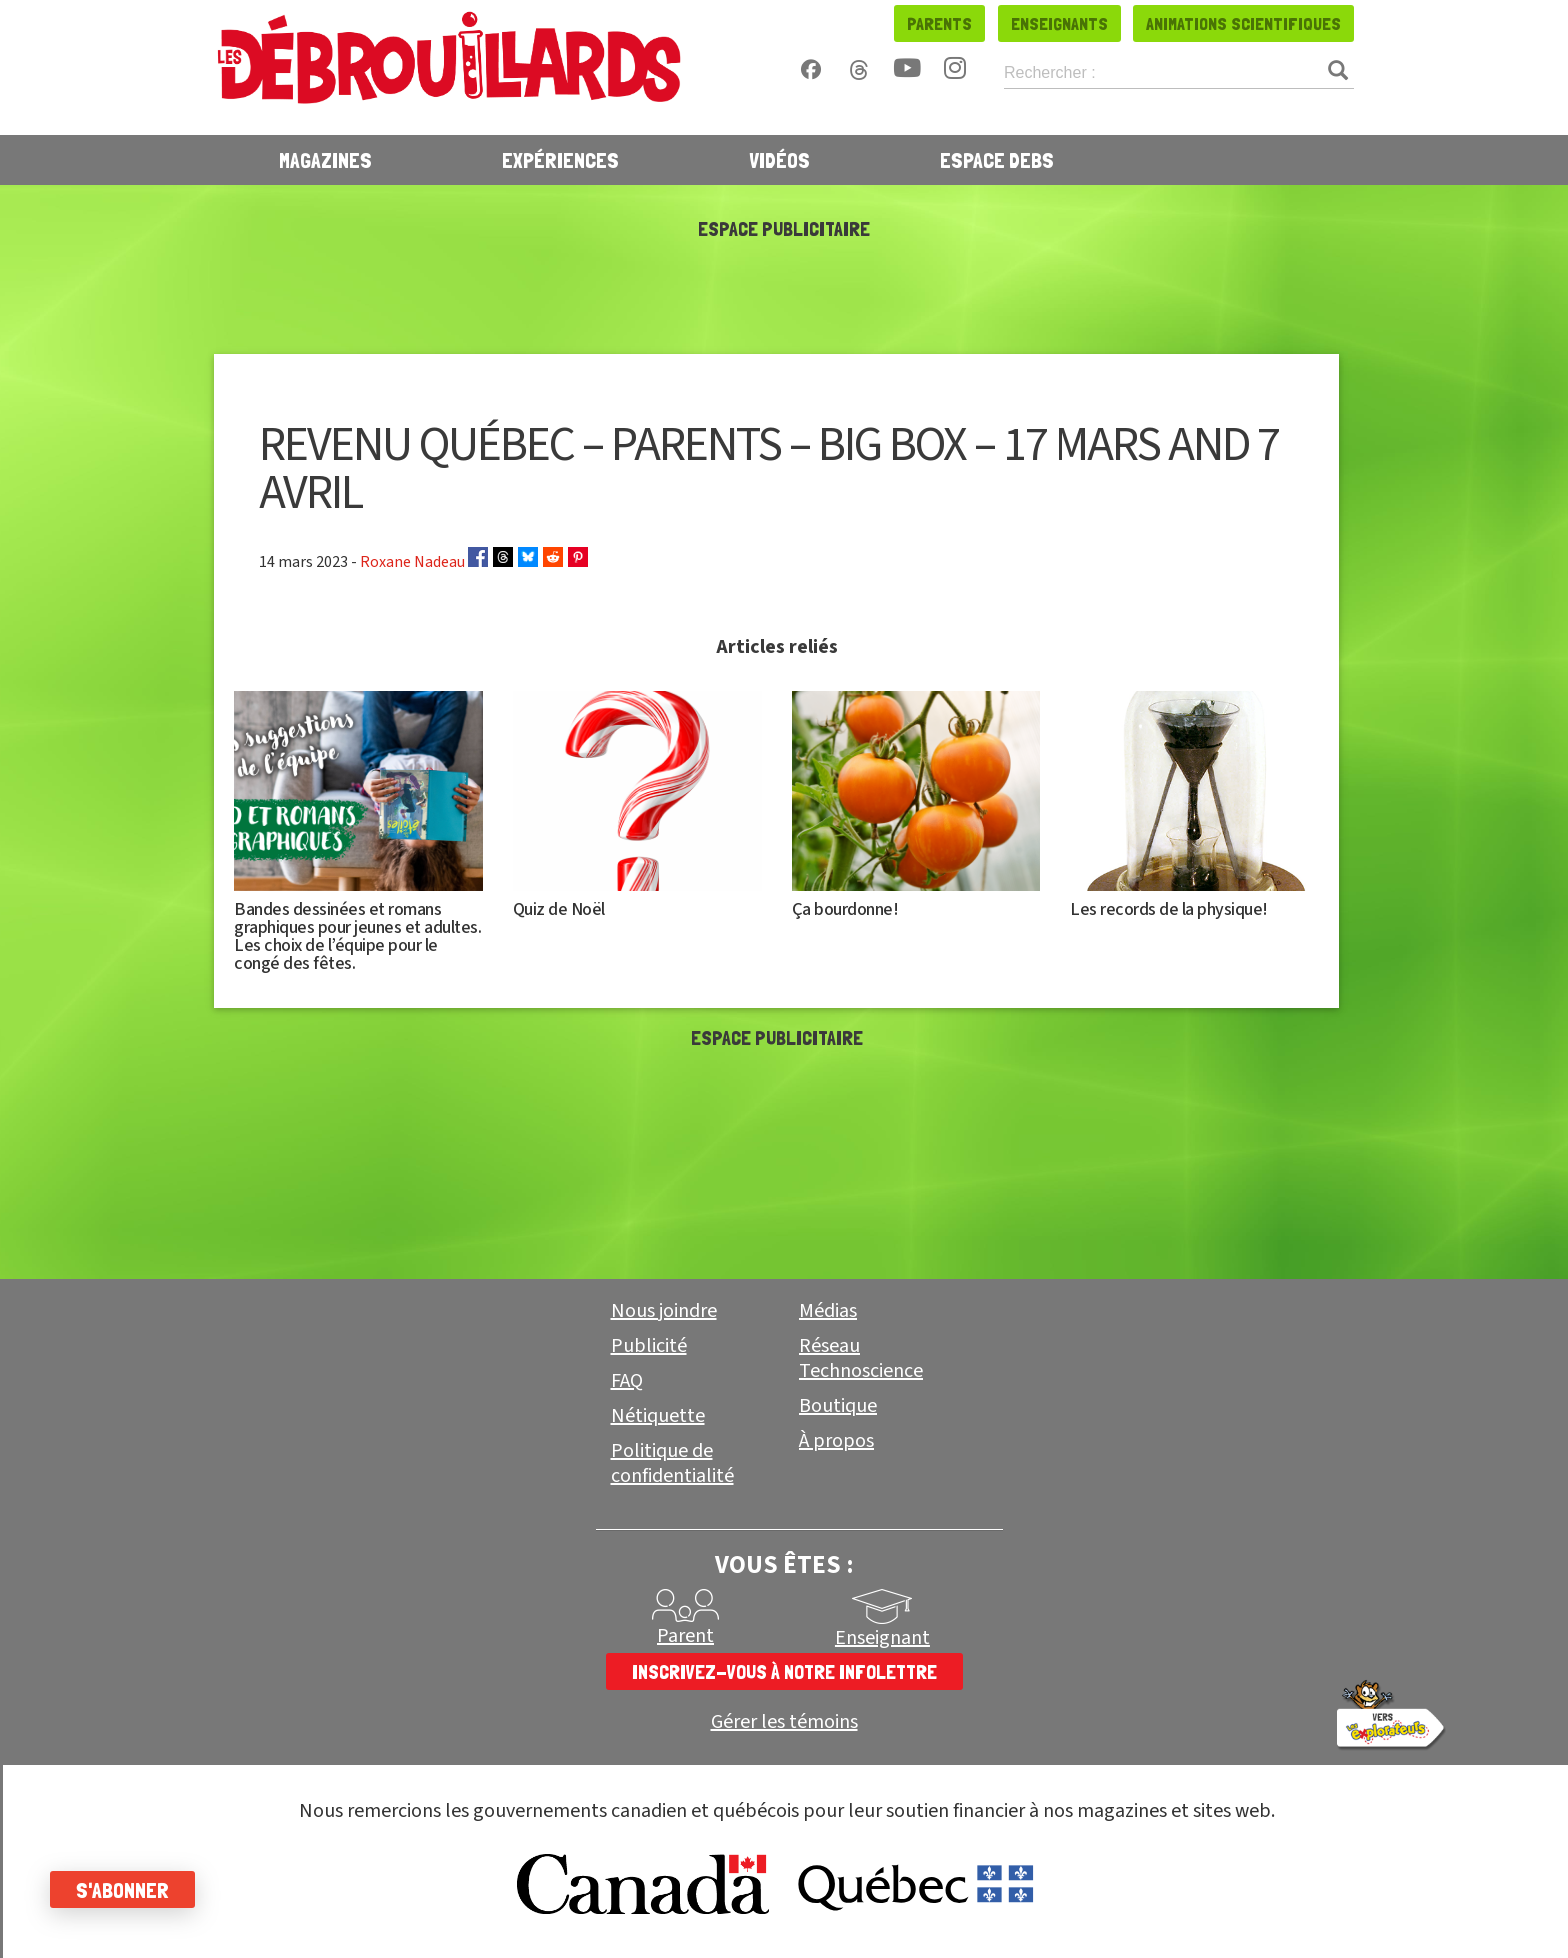 The image size is (1568, 1958). What do you see at coordinates (828, 1311) in the screenshot?
I see `Médias` at bounding box center [828, 1311].